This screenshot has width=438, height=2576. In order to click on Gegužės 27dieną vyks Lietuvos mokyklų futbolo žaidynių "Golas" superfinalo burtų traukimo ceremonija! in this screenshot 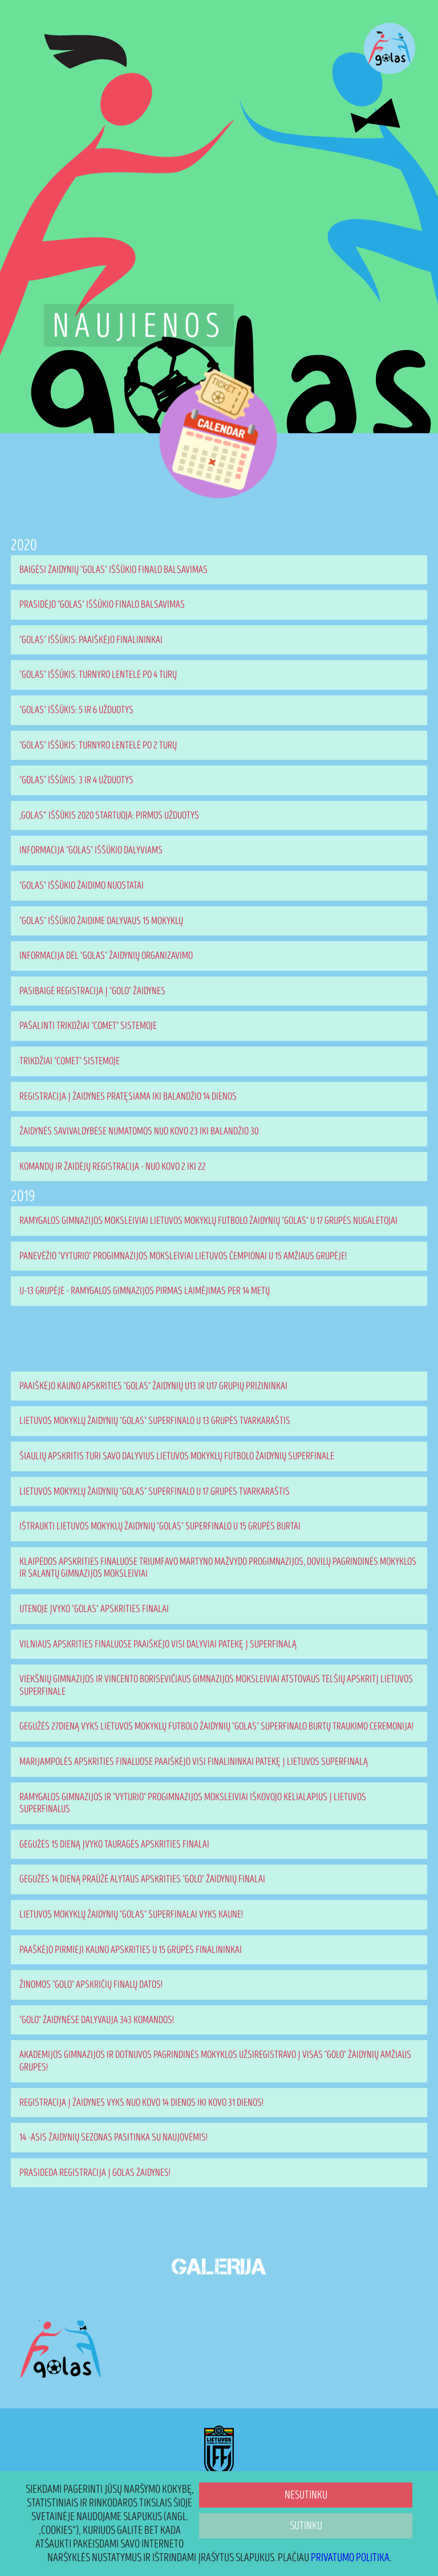, I will do `click(216, 1726)`.